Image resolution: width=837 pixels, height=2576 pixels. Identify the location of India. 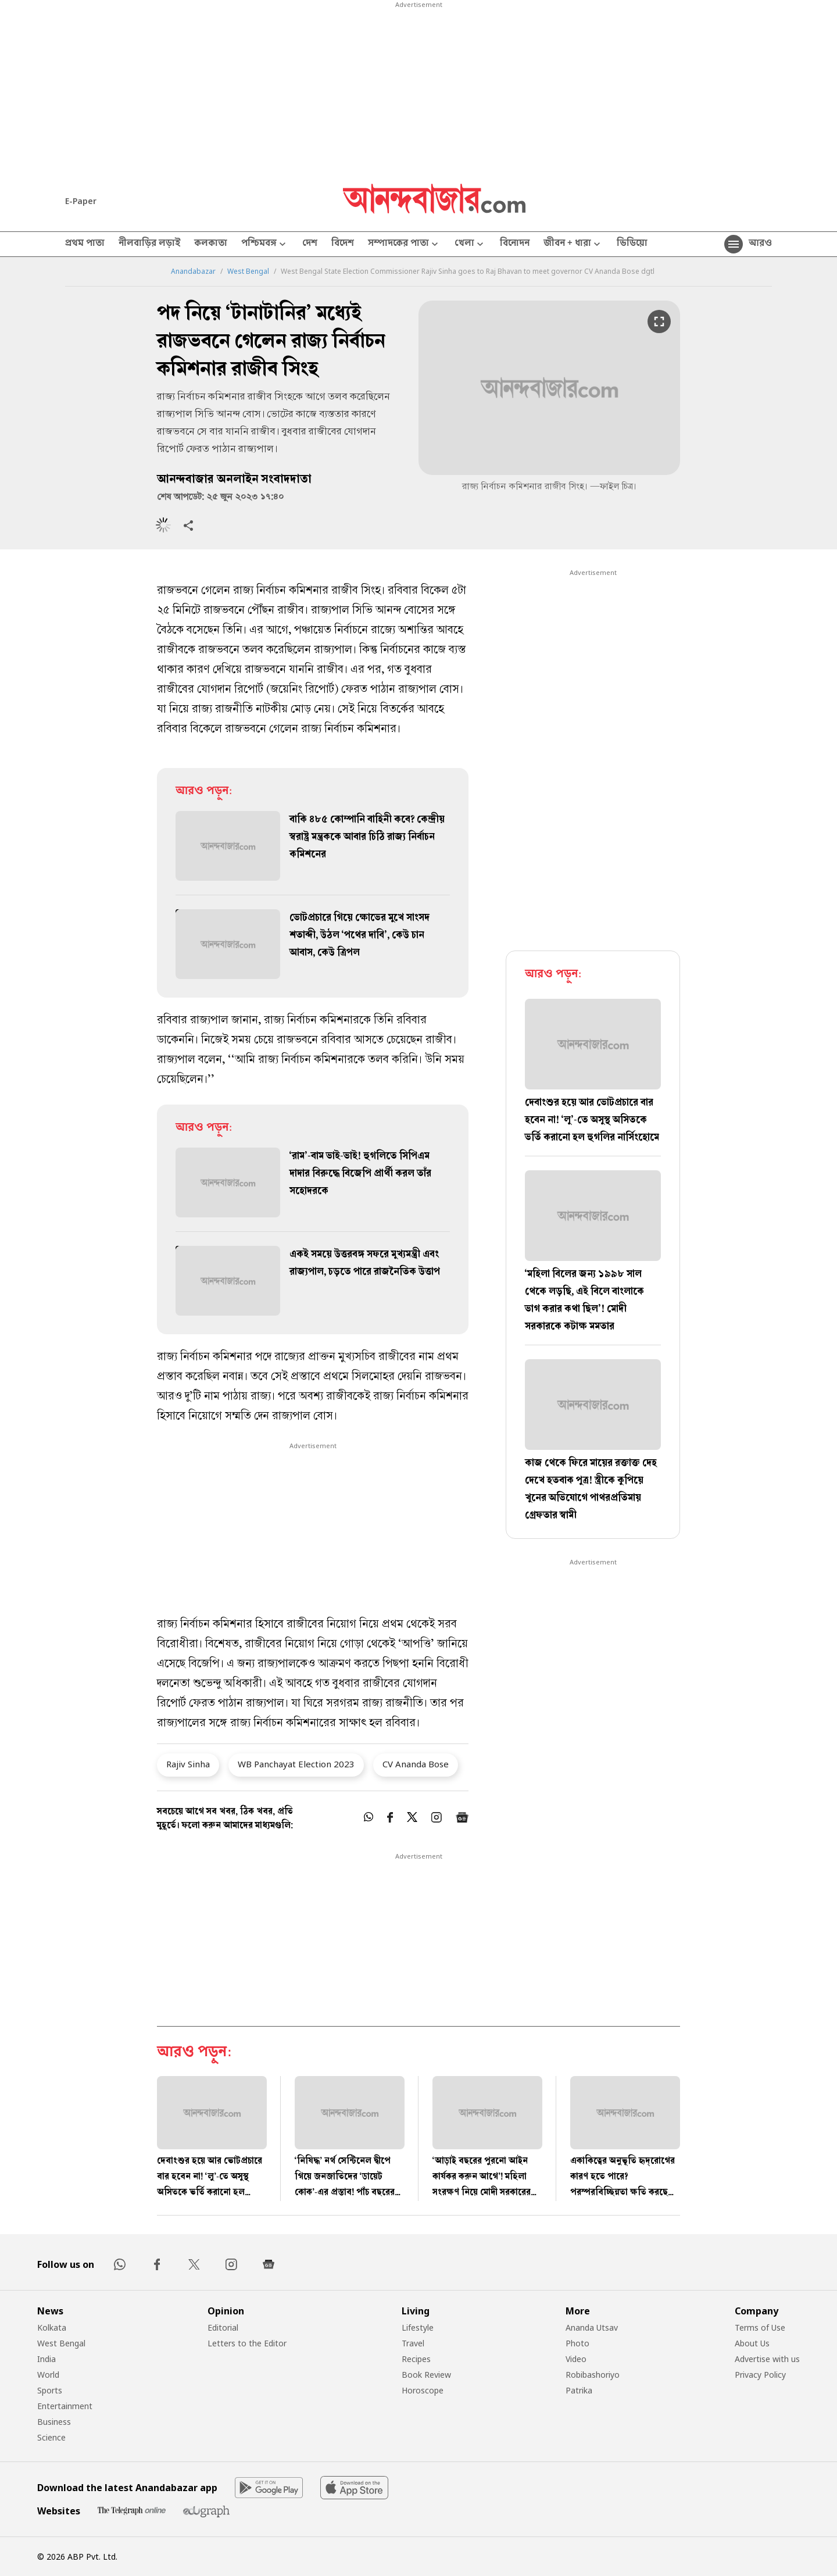
(46, 2358).